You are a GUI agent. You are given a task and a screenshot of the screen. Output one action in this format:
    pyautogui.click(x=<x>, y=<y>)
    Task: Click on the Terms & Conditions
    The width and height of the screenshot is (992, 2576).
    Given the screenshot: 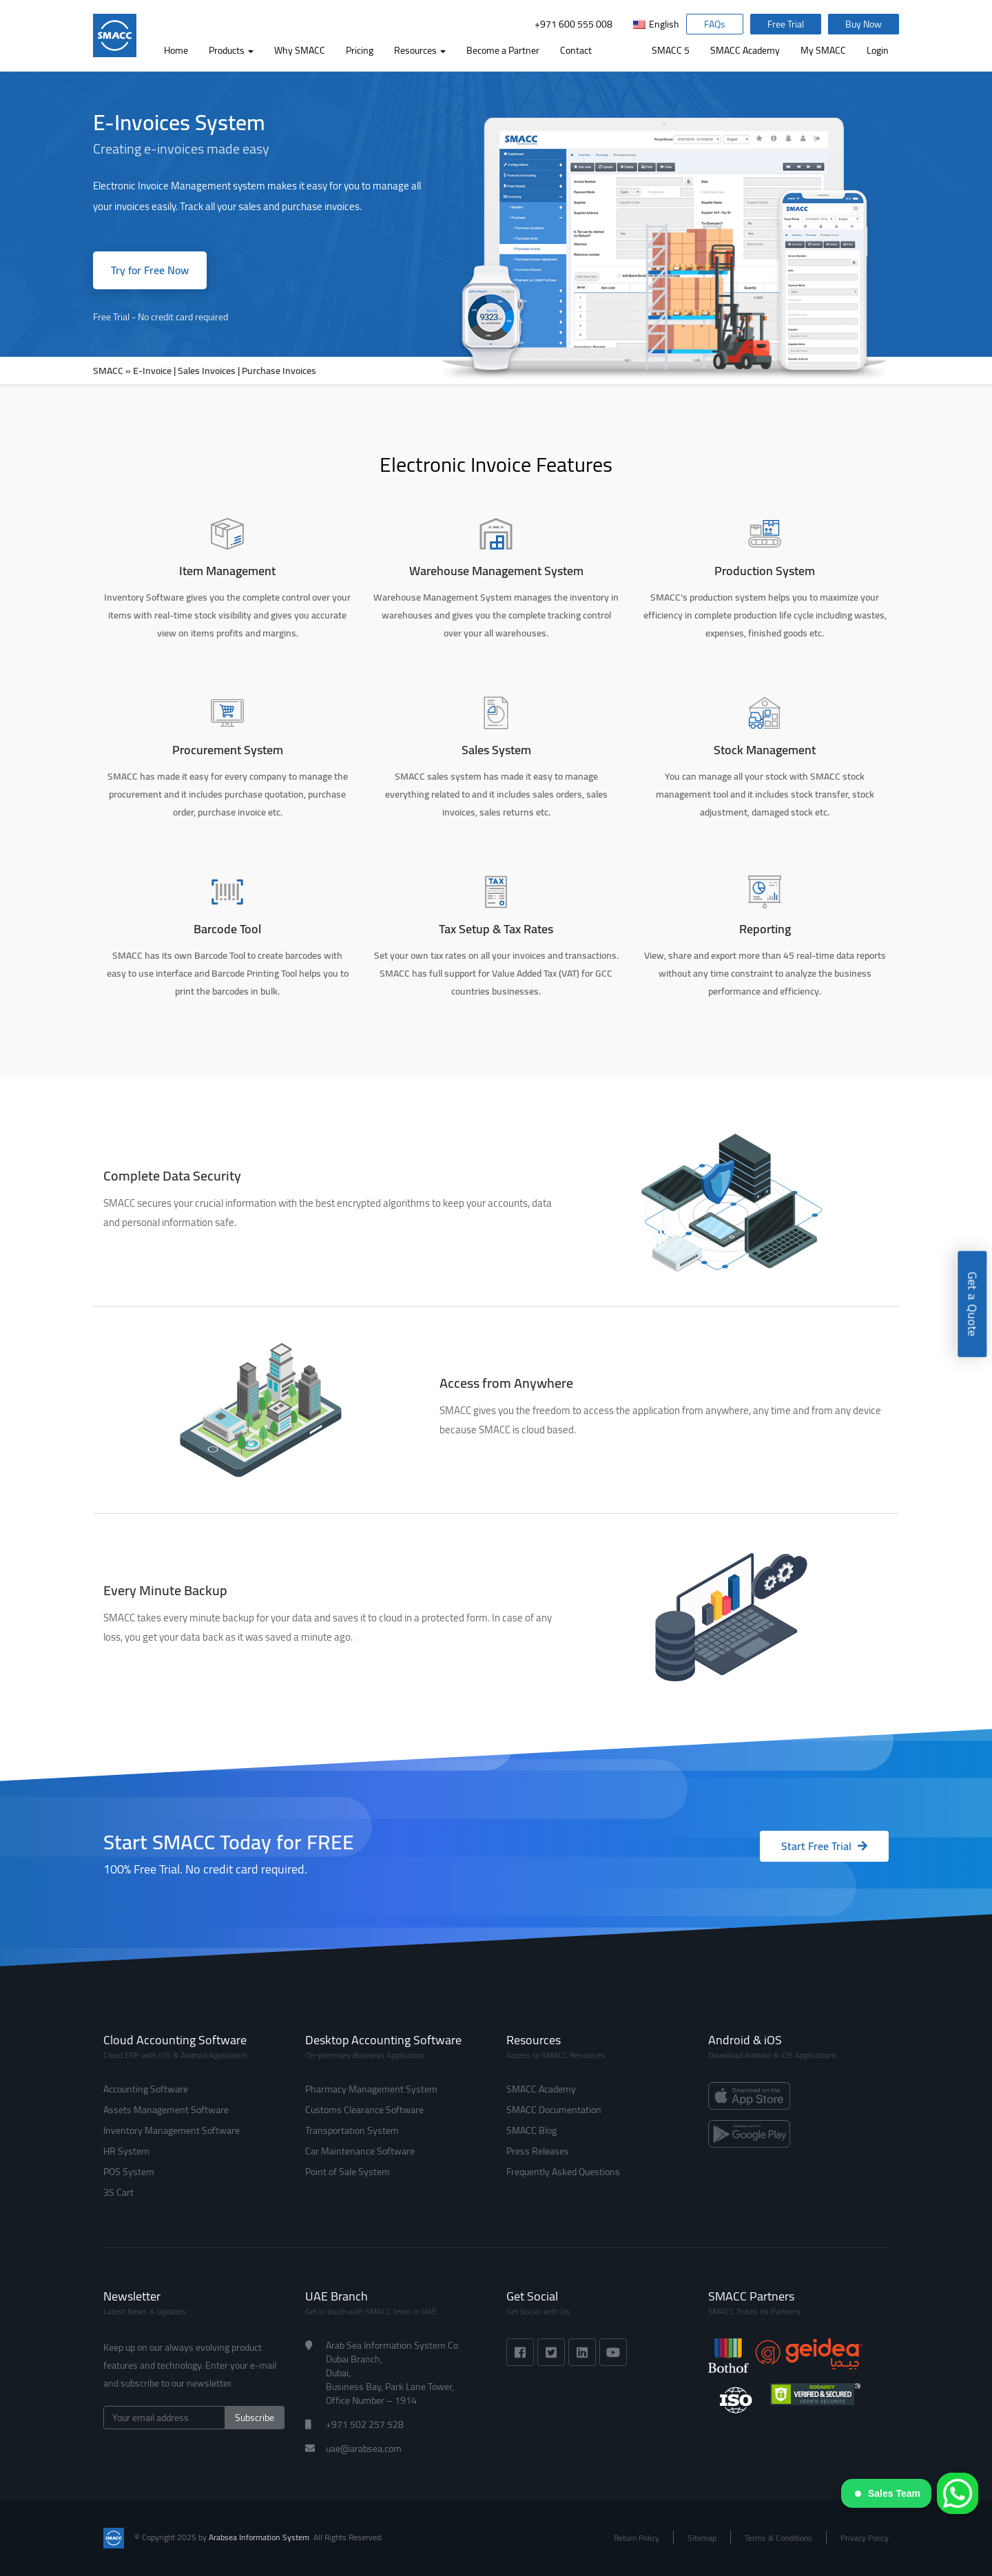 What is the action you would take?
    pyautogui.click(x=778, y=2538)
    